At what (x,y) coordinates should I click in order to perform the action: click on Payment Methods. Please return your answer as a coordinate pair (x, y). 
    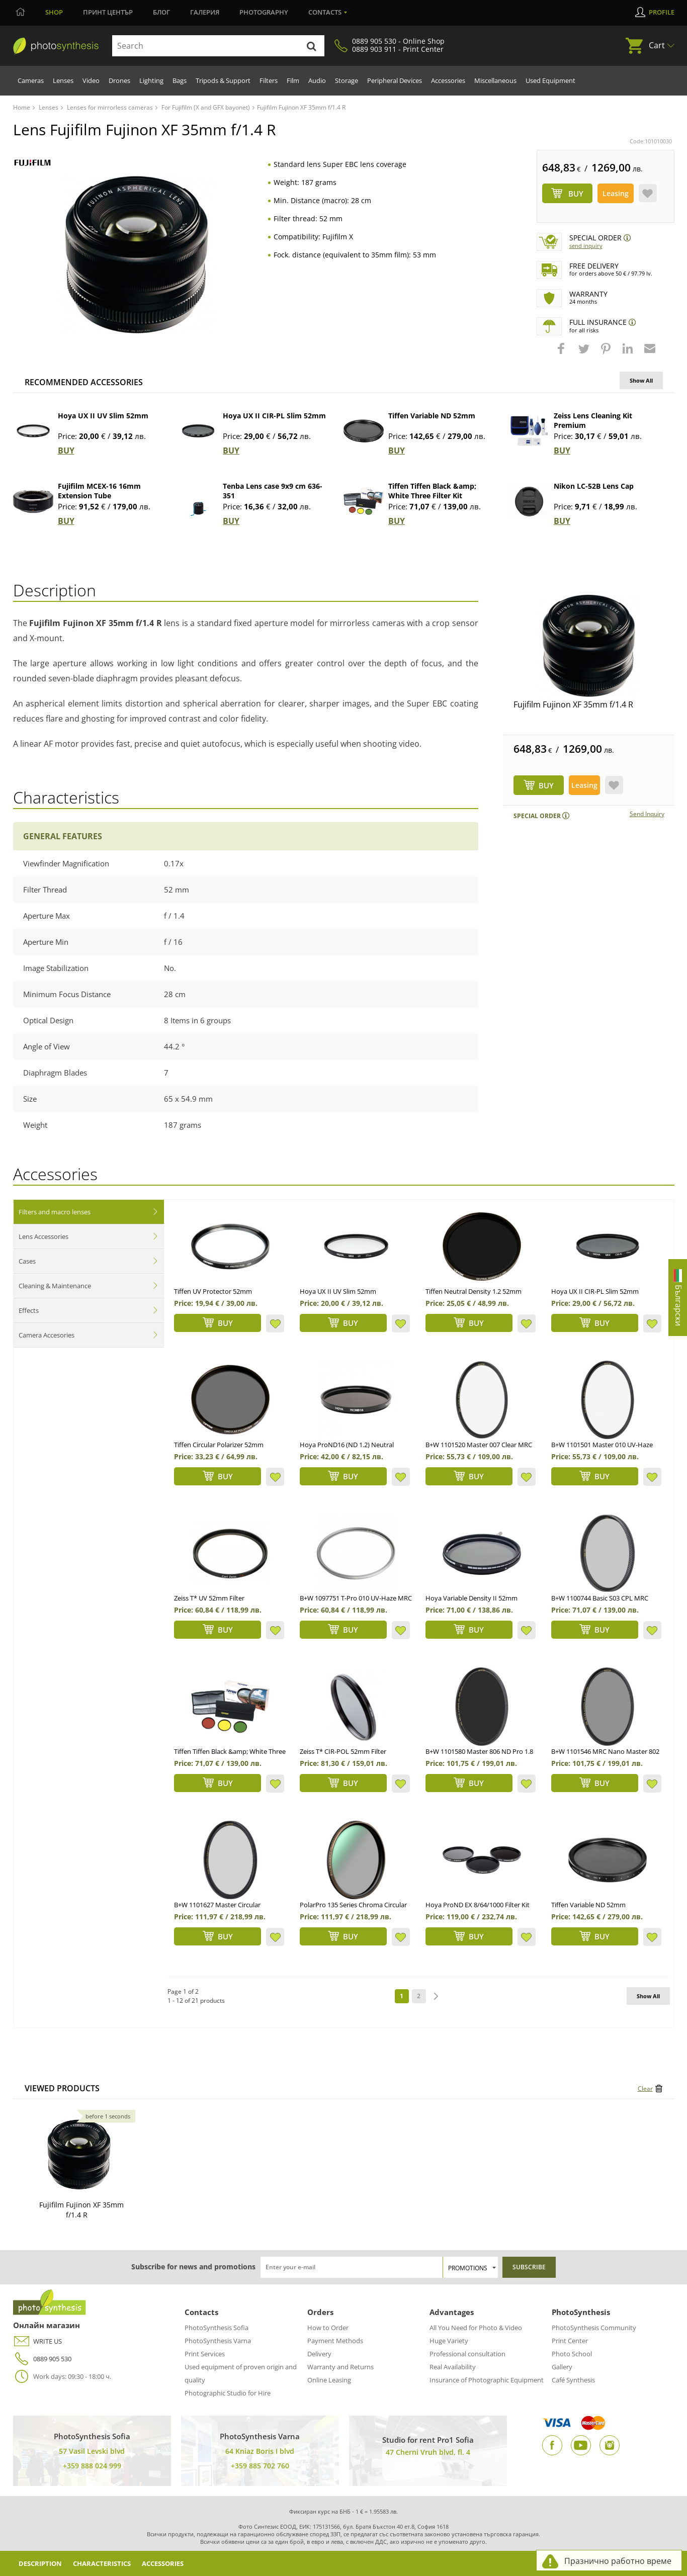
    Looking at the image, I should click on (335, 2340).